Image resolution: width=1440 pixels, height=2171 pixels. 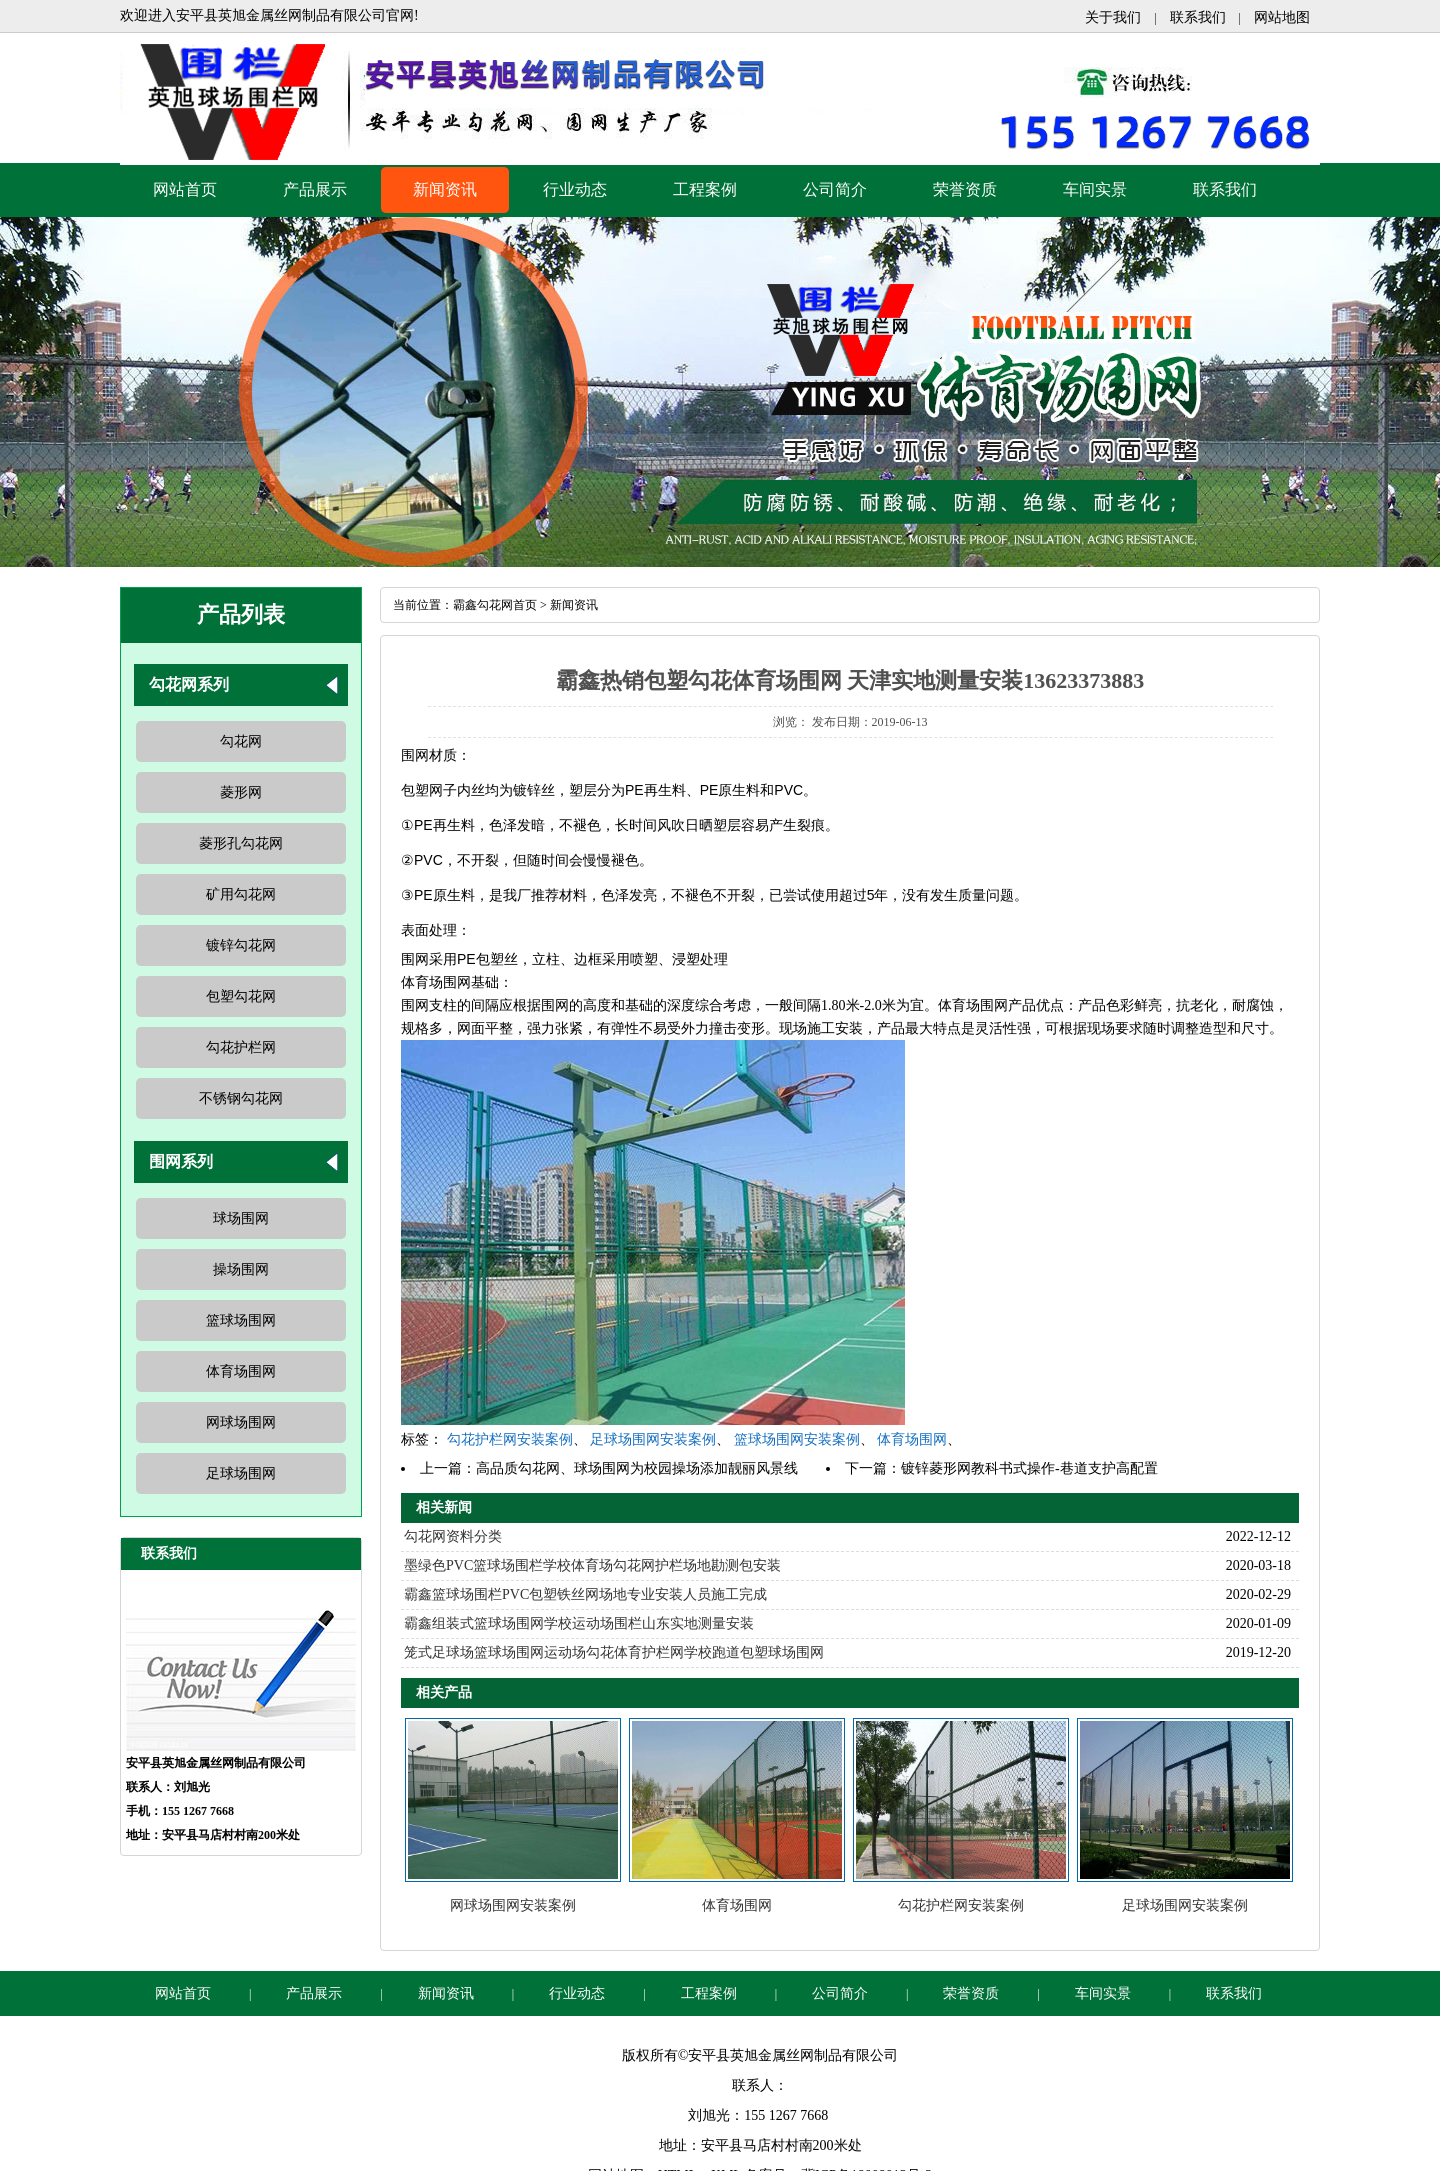 What do you see at coordinates (797, 1439) in the screenshot?
I see `篮球场围网安装案例` at bounding box center [797, 1439].